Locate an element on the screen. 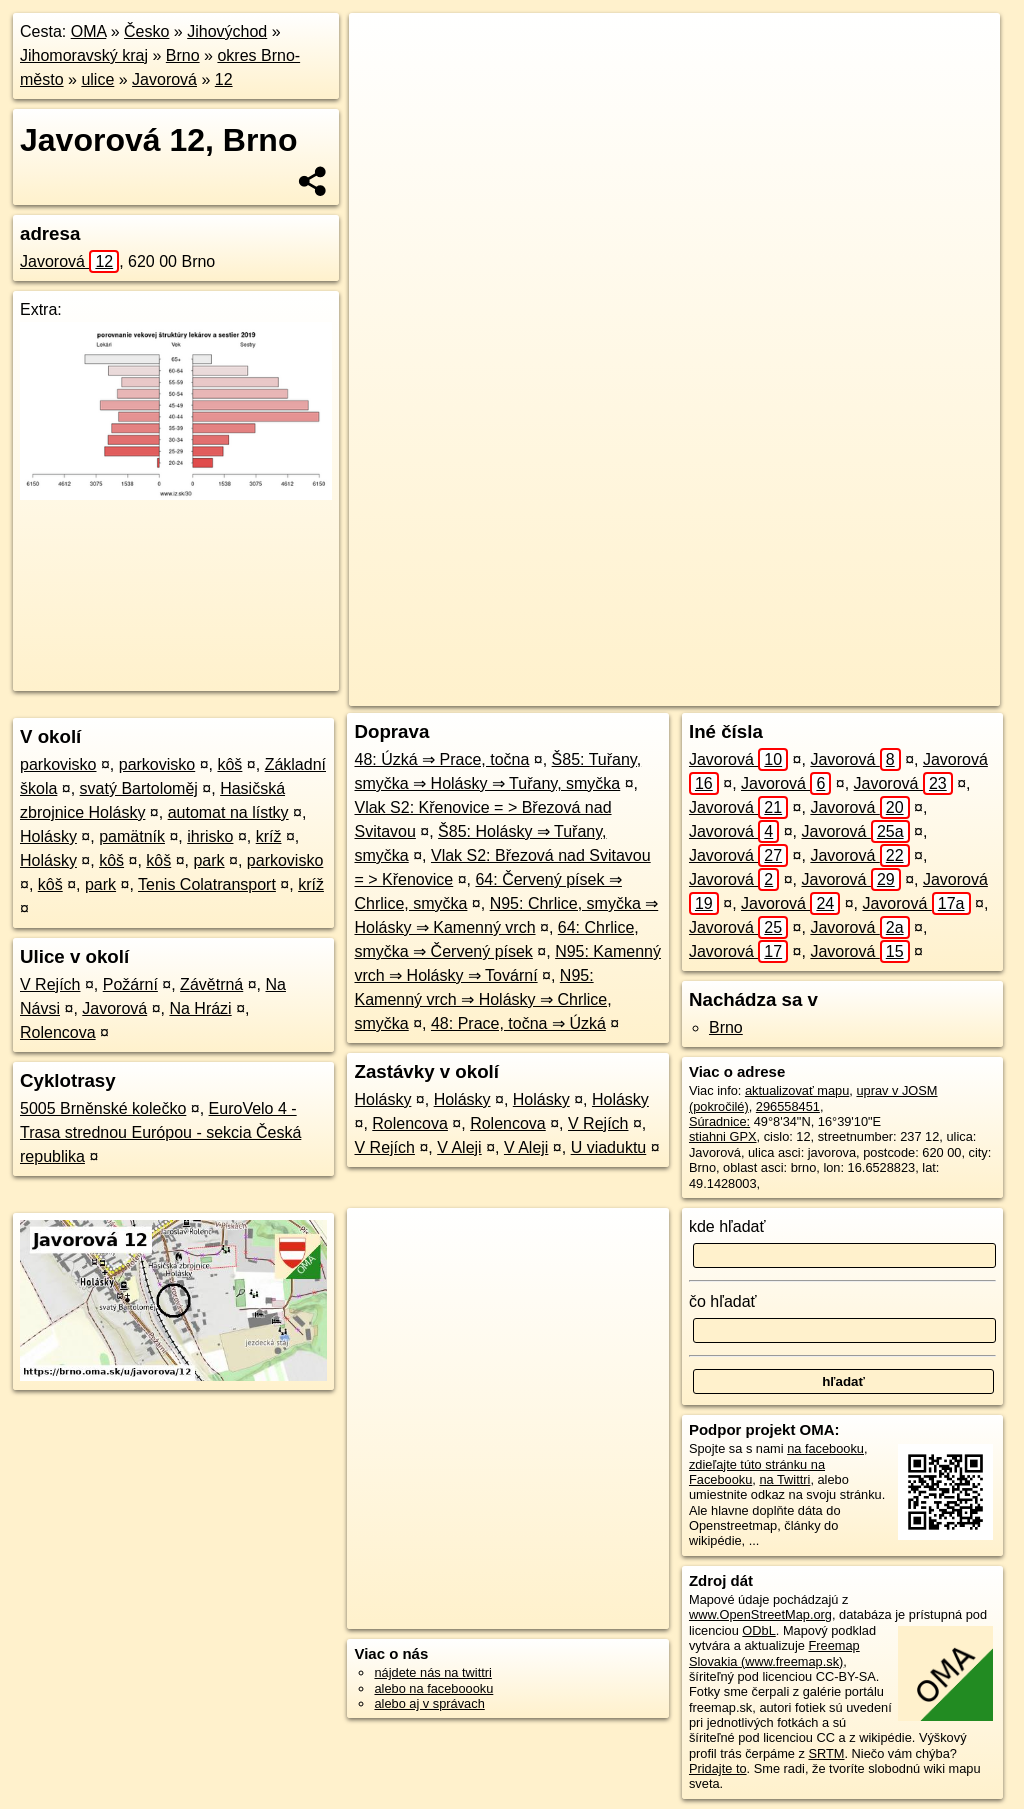  Rolencova is located at coordinates (58, 1032).